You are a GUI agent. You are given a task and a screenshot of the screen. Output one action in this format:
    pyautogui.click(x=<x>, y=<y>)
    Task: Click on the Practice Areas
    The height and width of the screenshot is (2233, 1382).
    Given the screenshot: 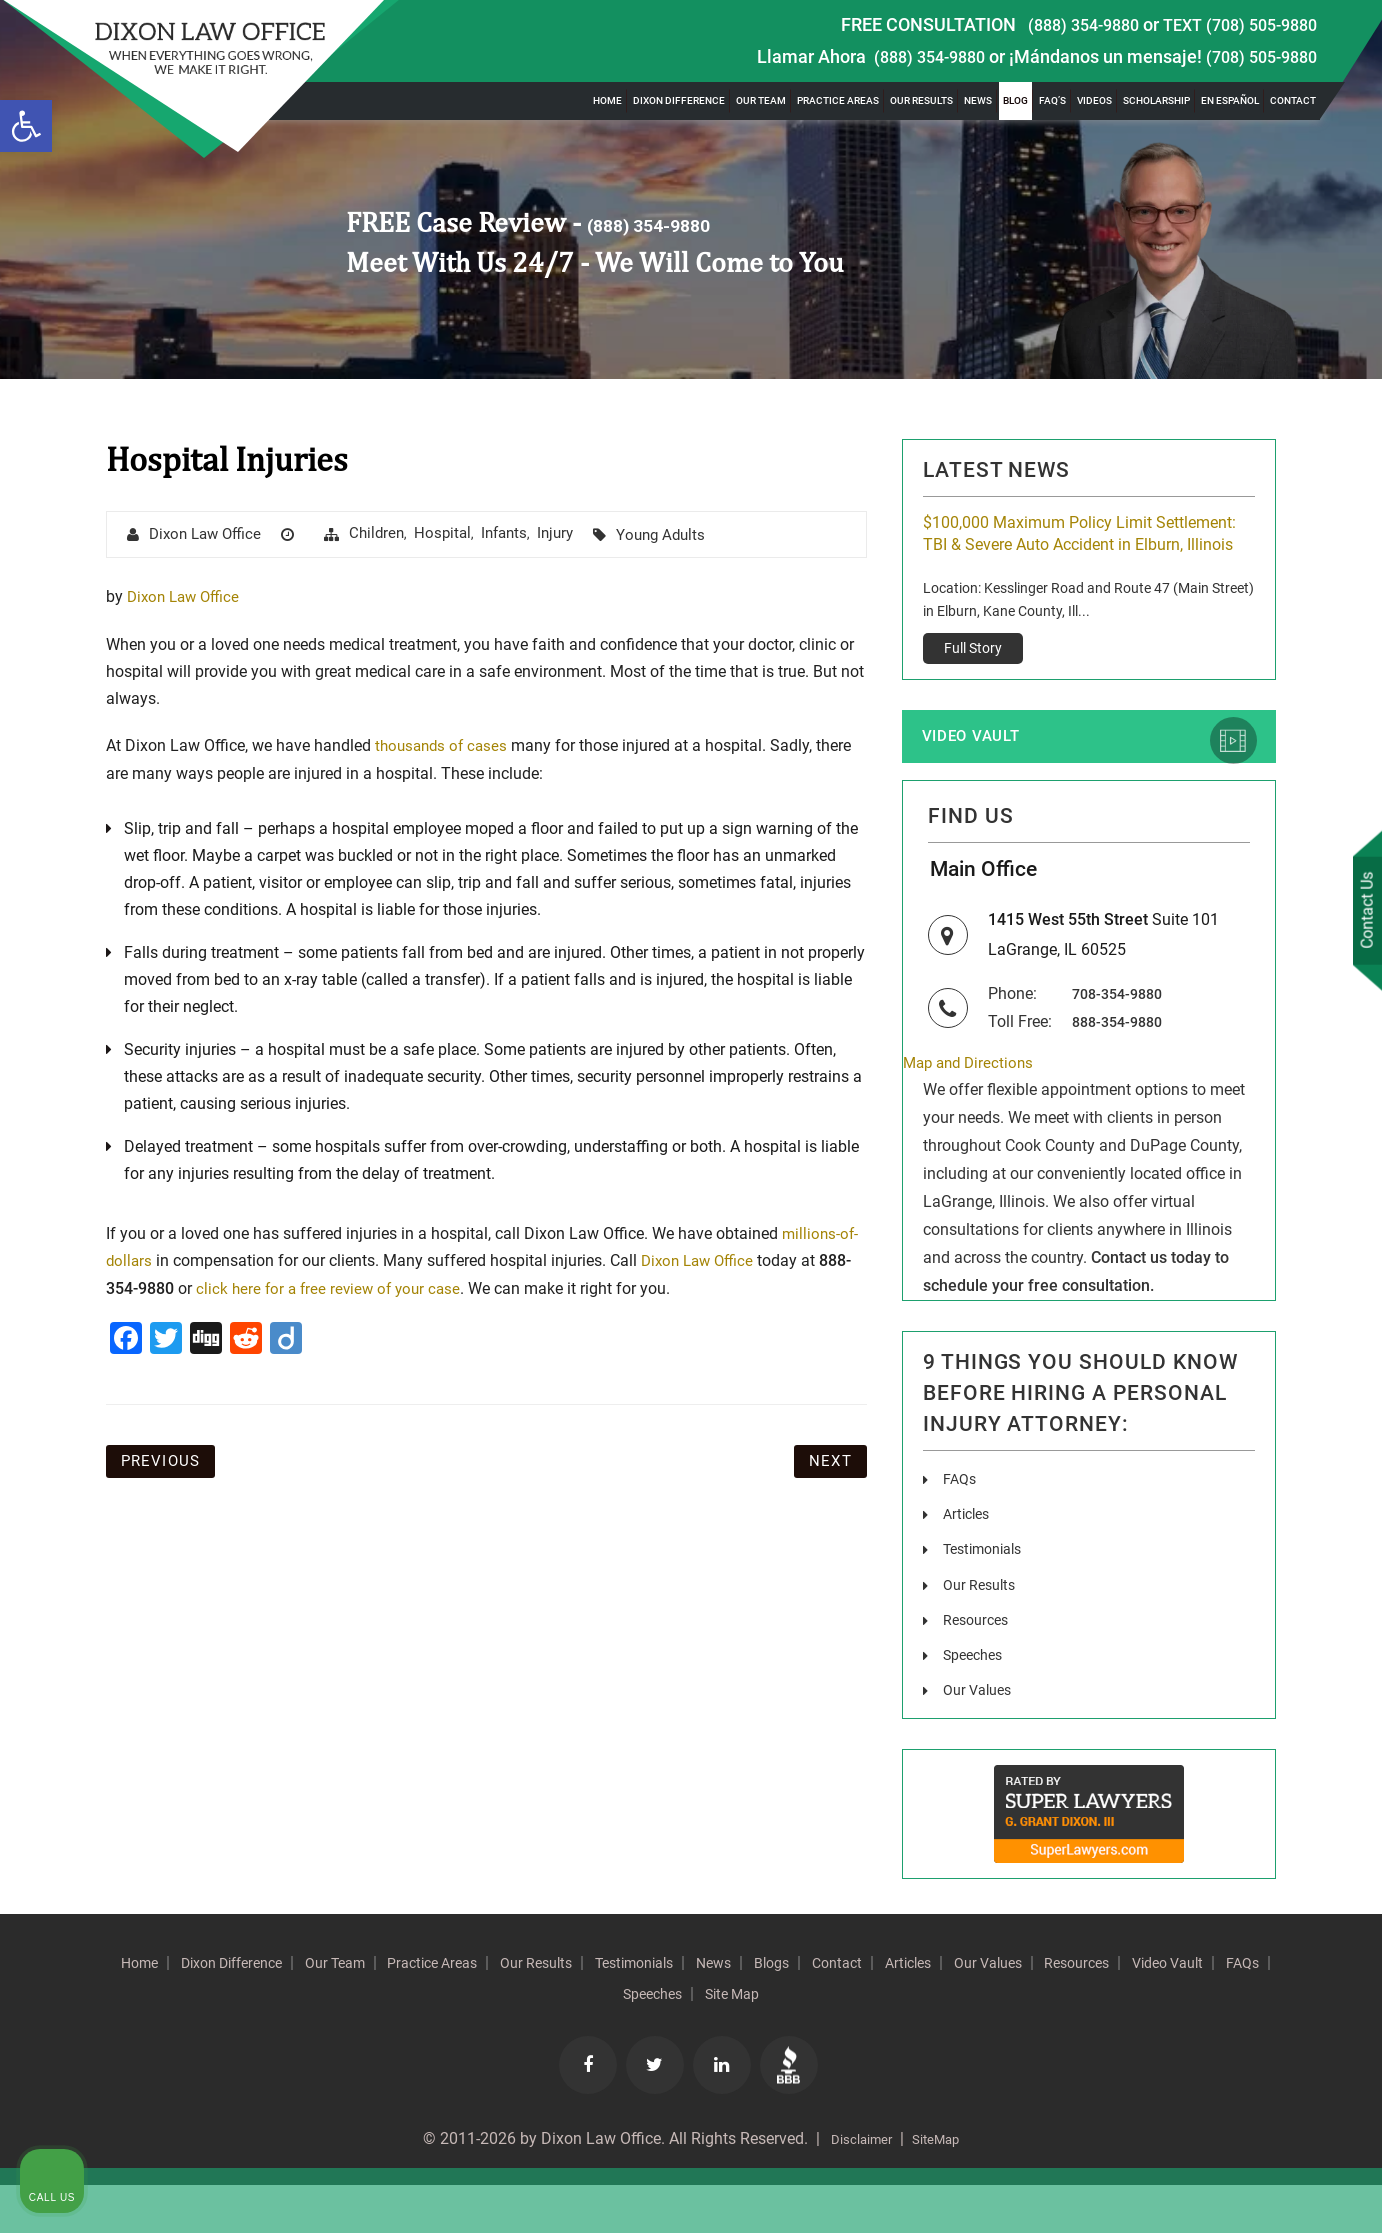 What is the action you would take?
    pyautogui.click(x=838, y=100)
    